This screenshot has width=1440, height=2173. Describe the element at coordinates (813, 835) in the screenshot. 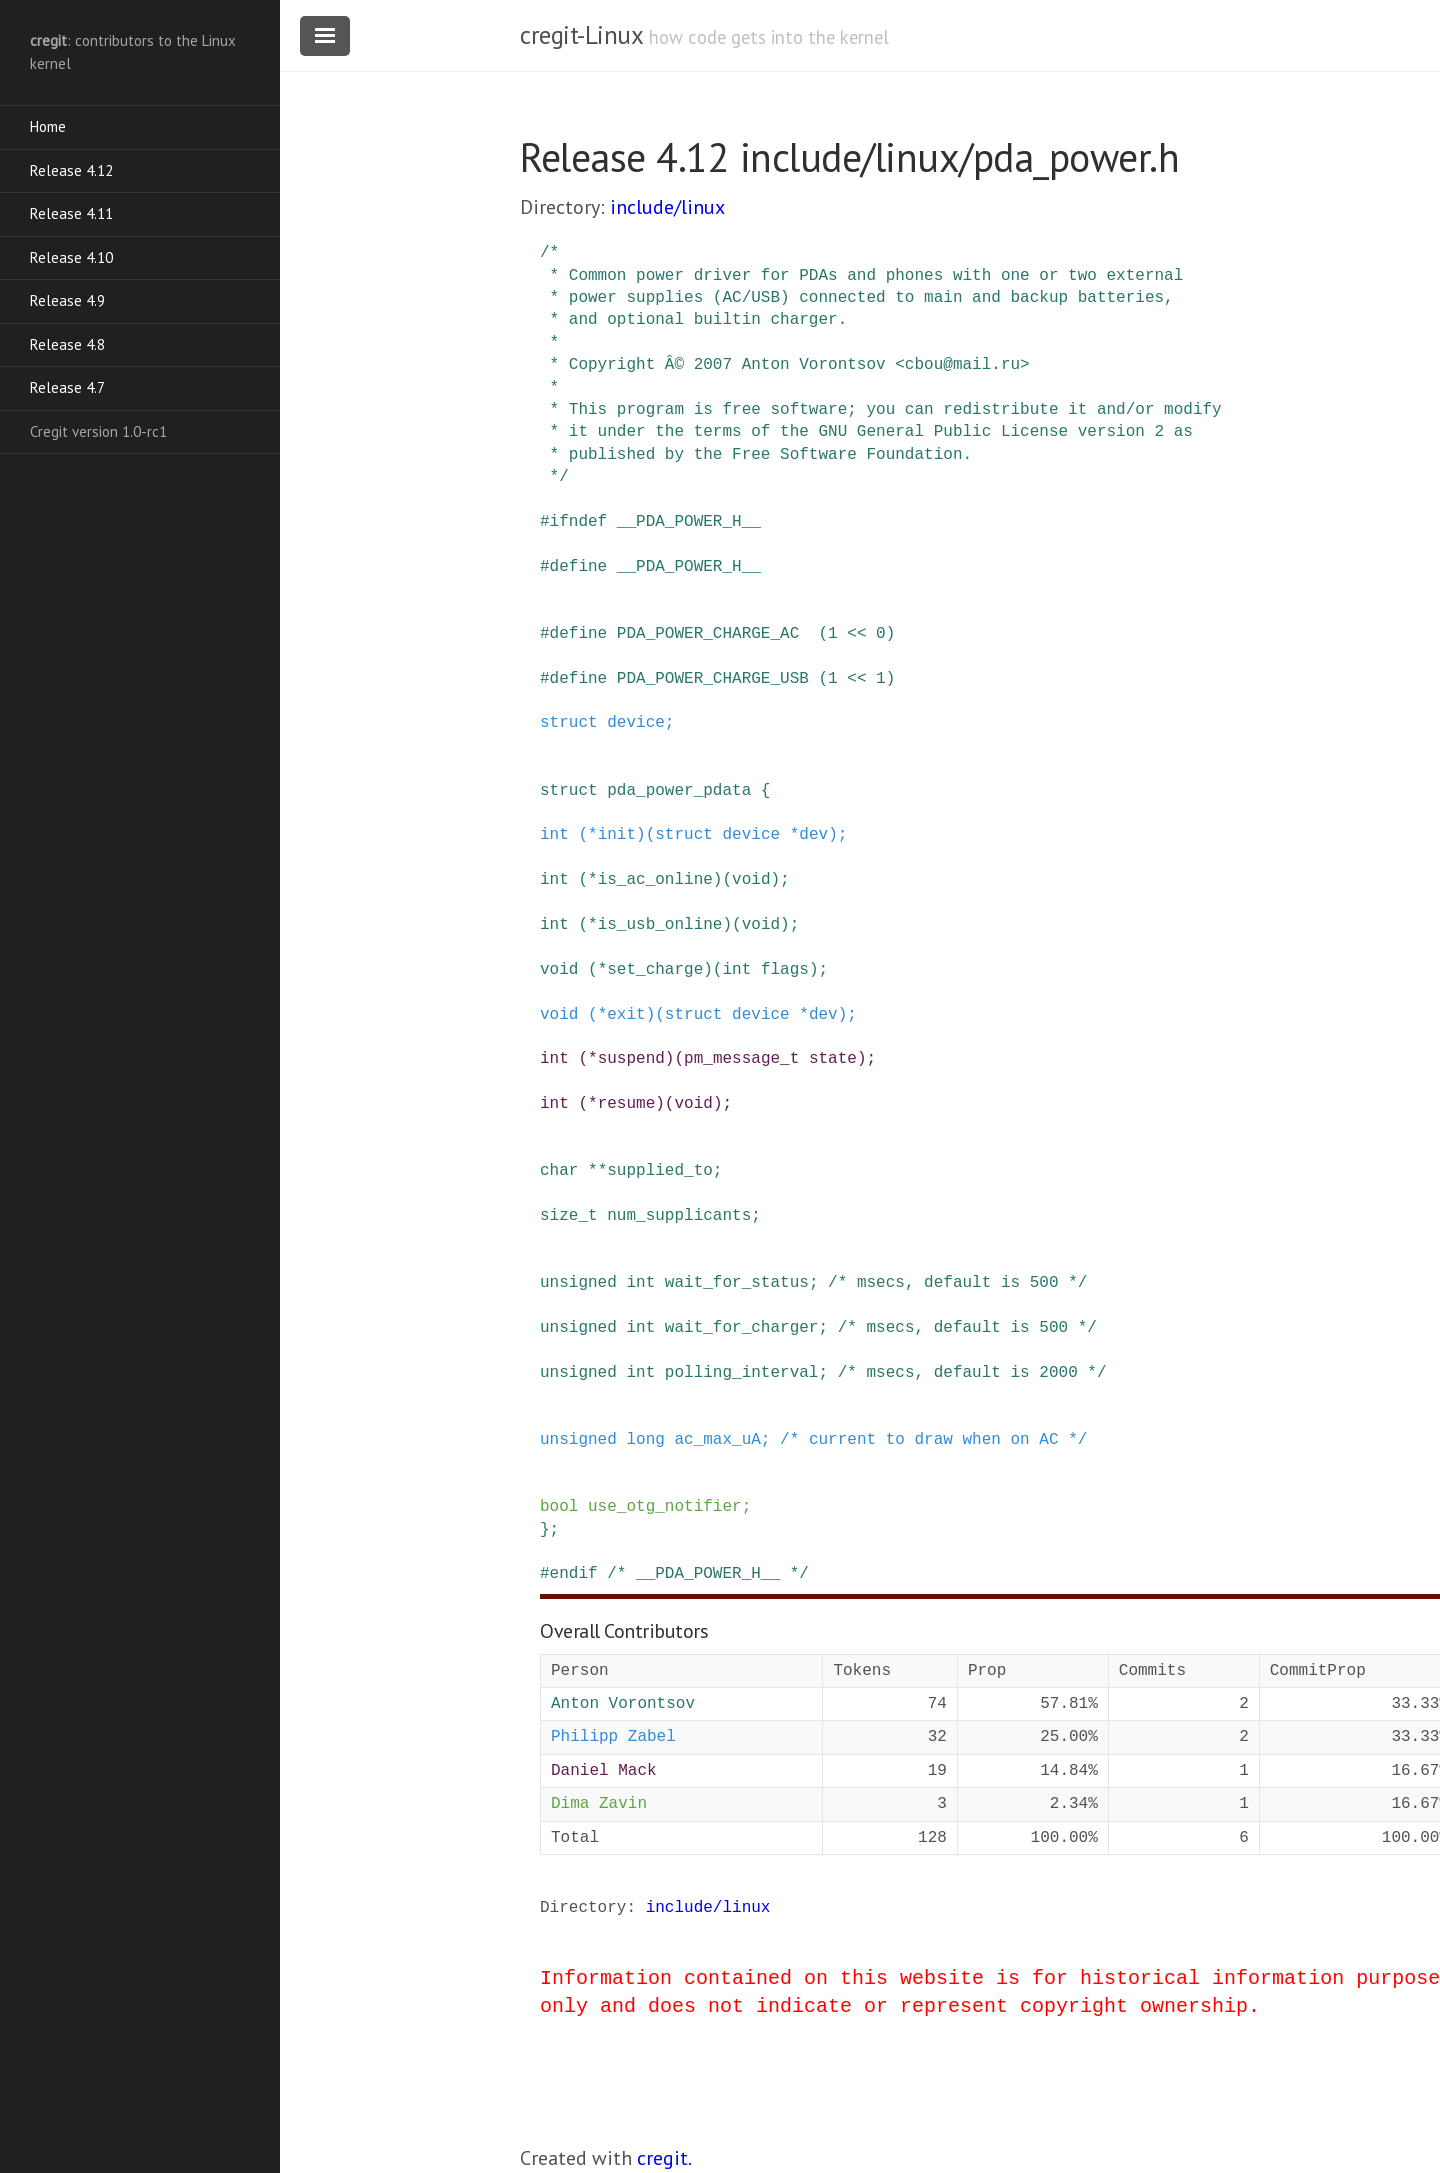

I see `dev` at that location.